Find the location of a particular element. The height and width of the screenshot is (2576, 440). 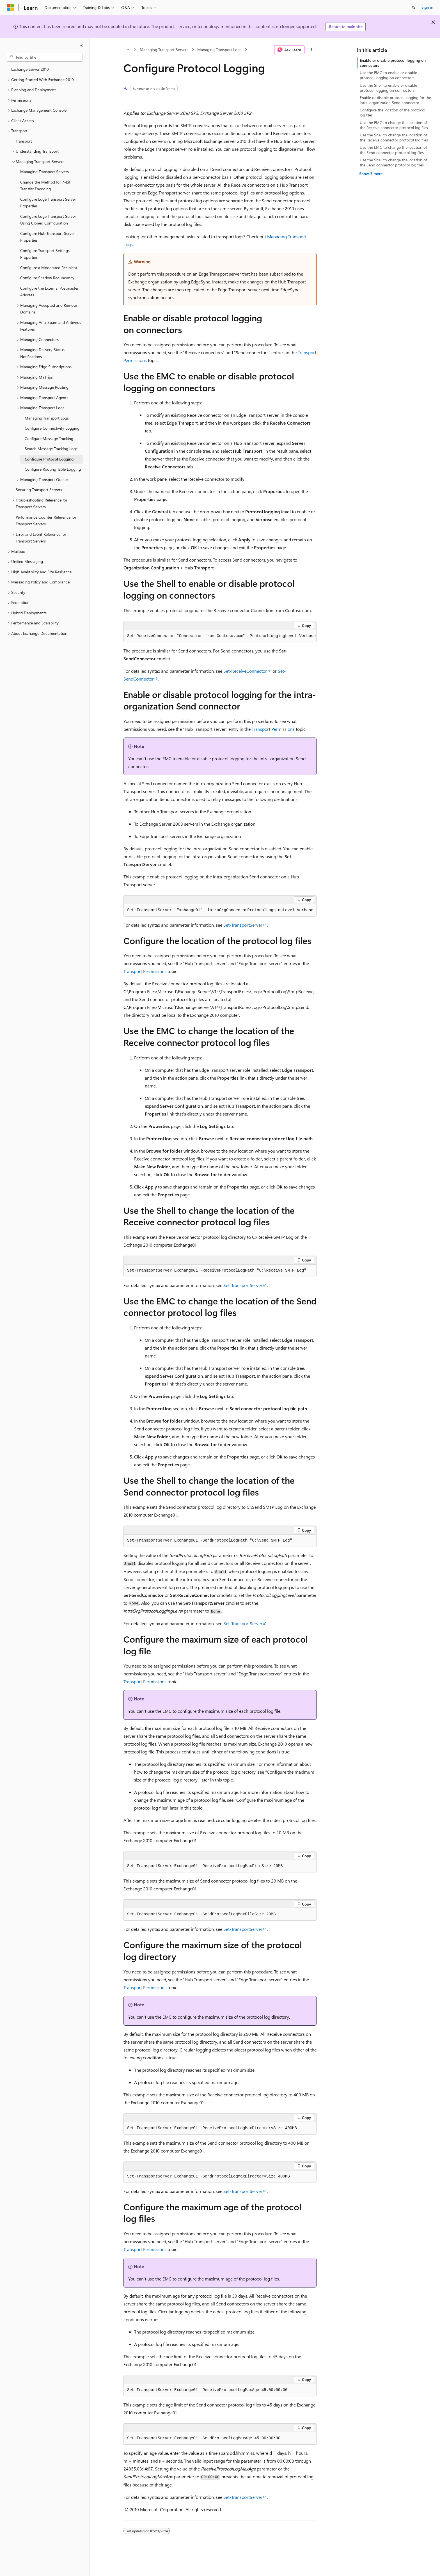

Configure Edge Transport Server Using Cloned Configuration [treeitem] is located at coordinates (48, 220).